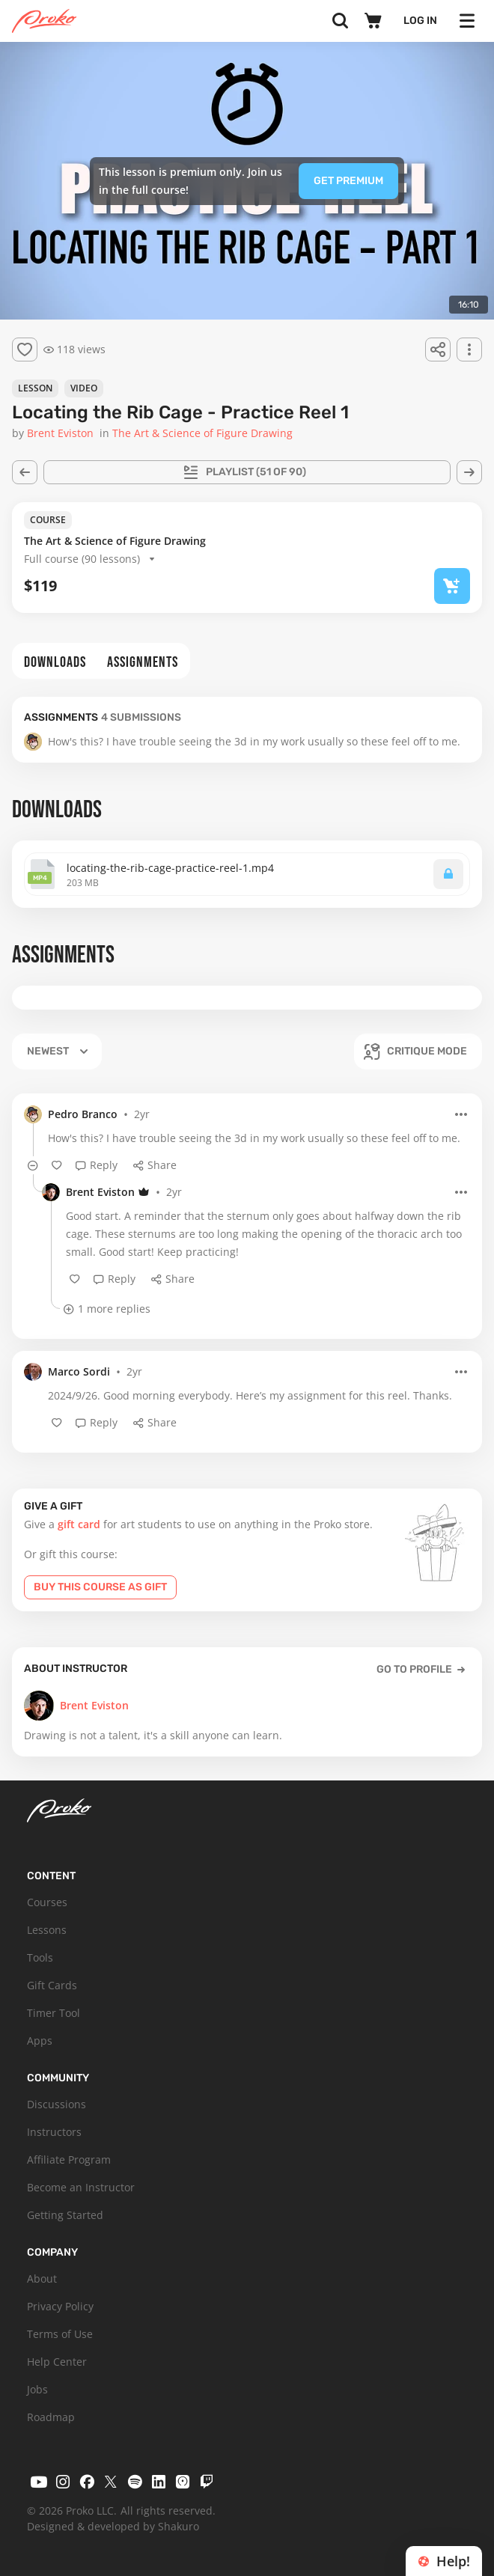 The image size is (494, 2576). I want to click on Terms of Use, so click(60, 2334).